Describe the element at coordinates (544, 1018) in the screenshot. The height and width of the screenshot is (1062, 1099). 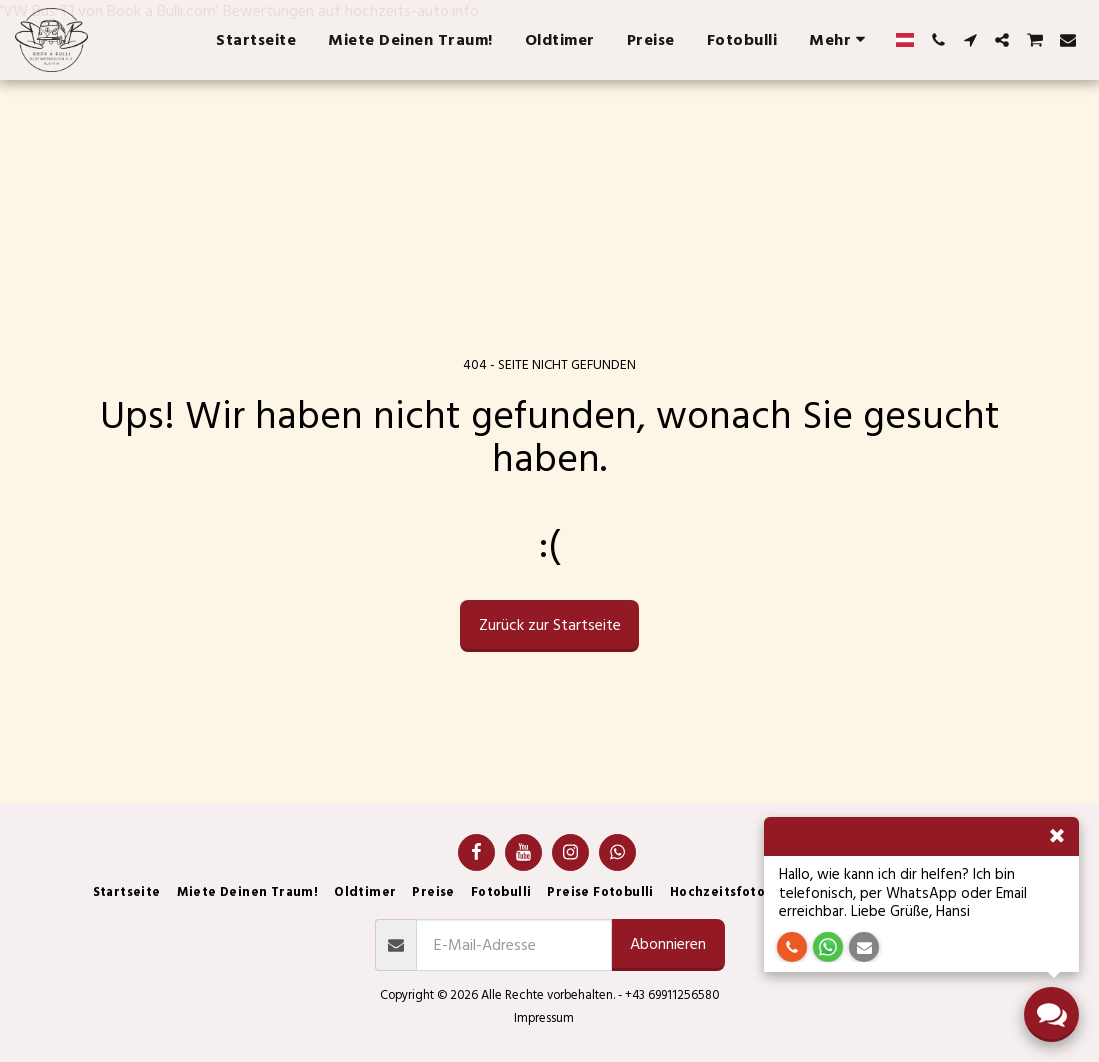
I see `Impressum` at that location.